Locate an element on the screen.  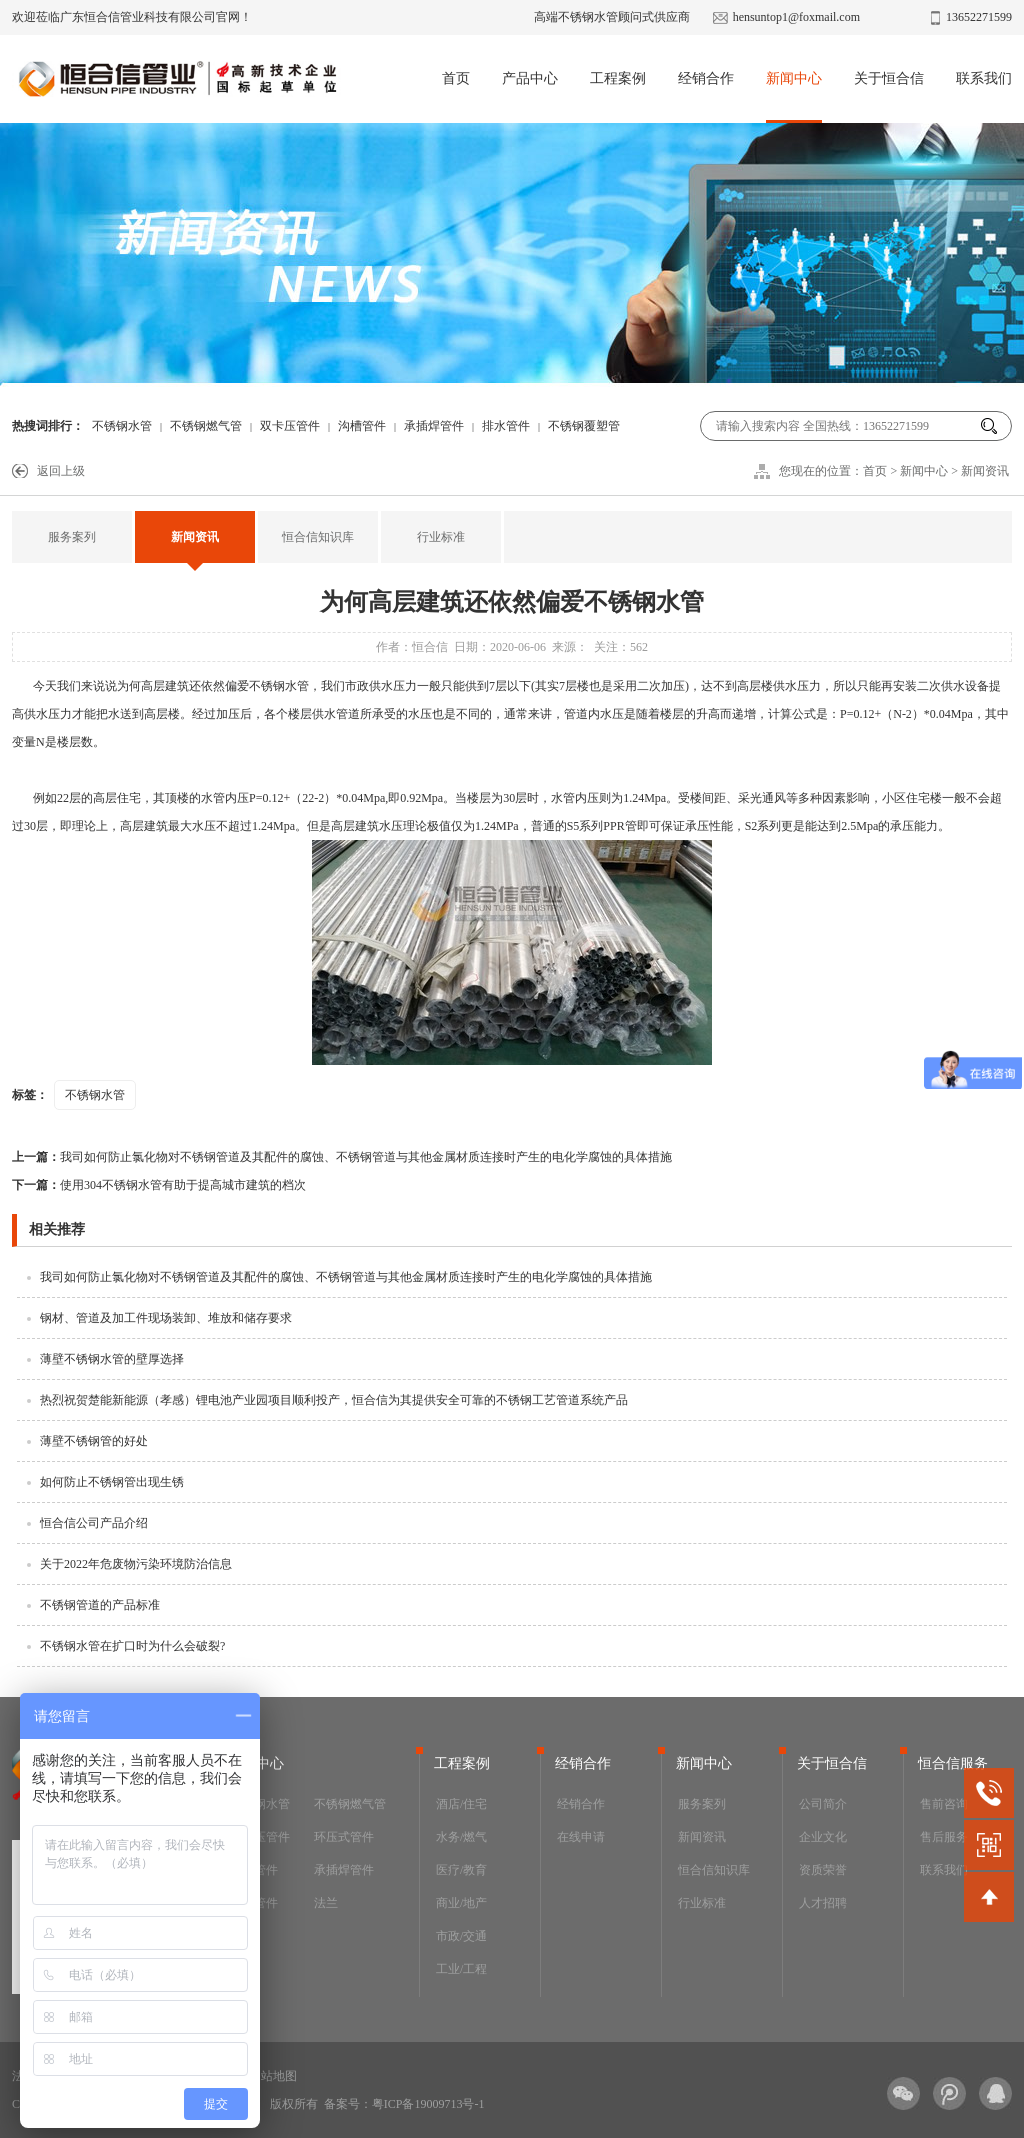
医疗/教育 is located at coordinates (461, 1870).